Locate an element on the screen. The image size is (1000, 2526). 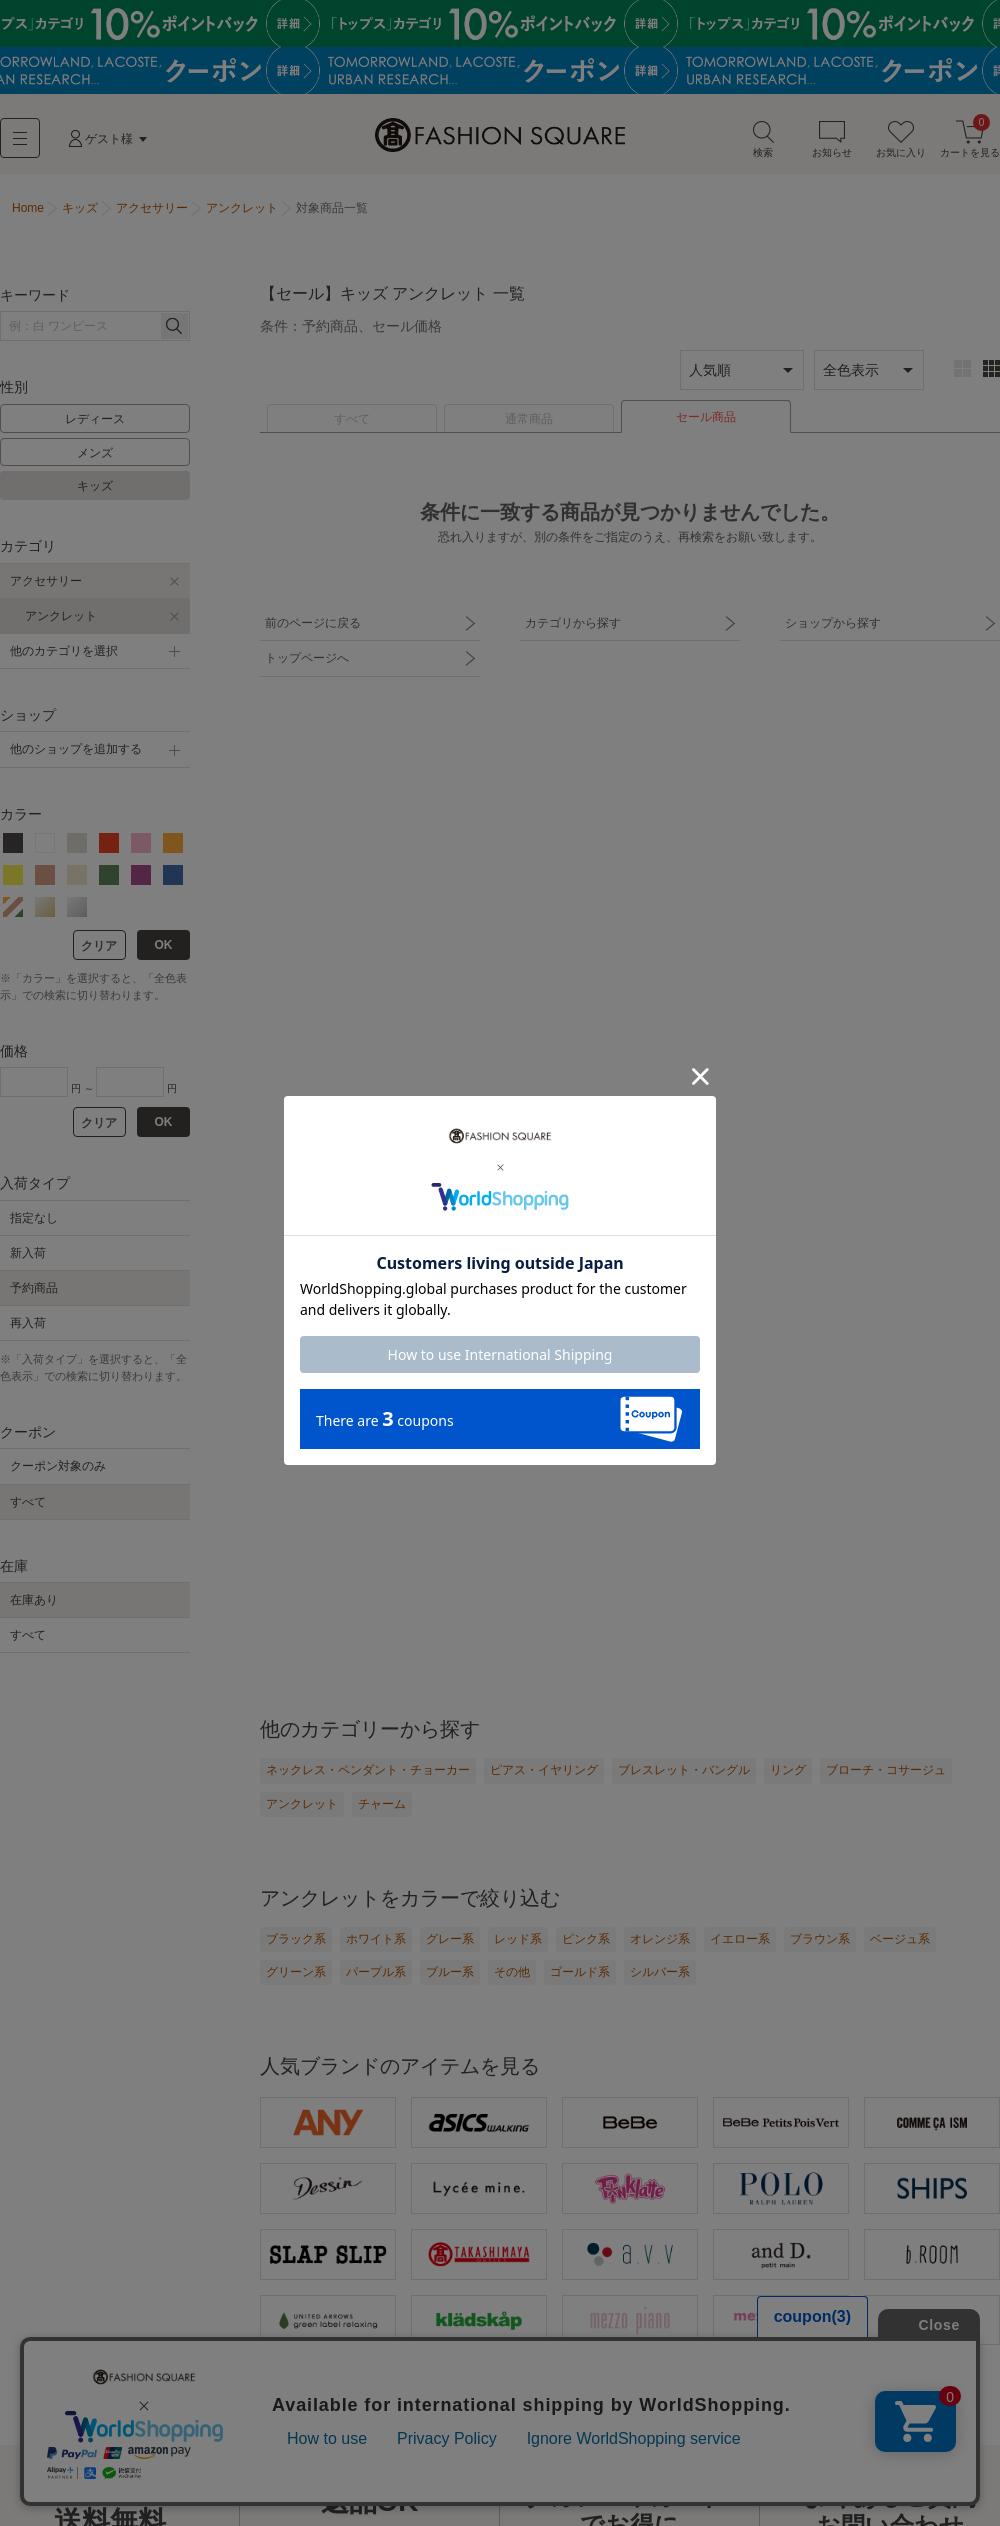
新入荷 is located at coordinates (28, 1253).